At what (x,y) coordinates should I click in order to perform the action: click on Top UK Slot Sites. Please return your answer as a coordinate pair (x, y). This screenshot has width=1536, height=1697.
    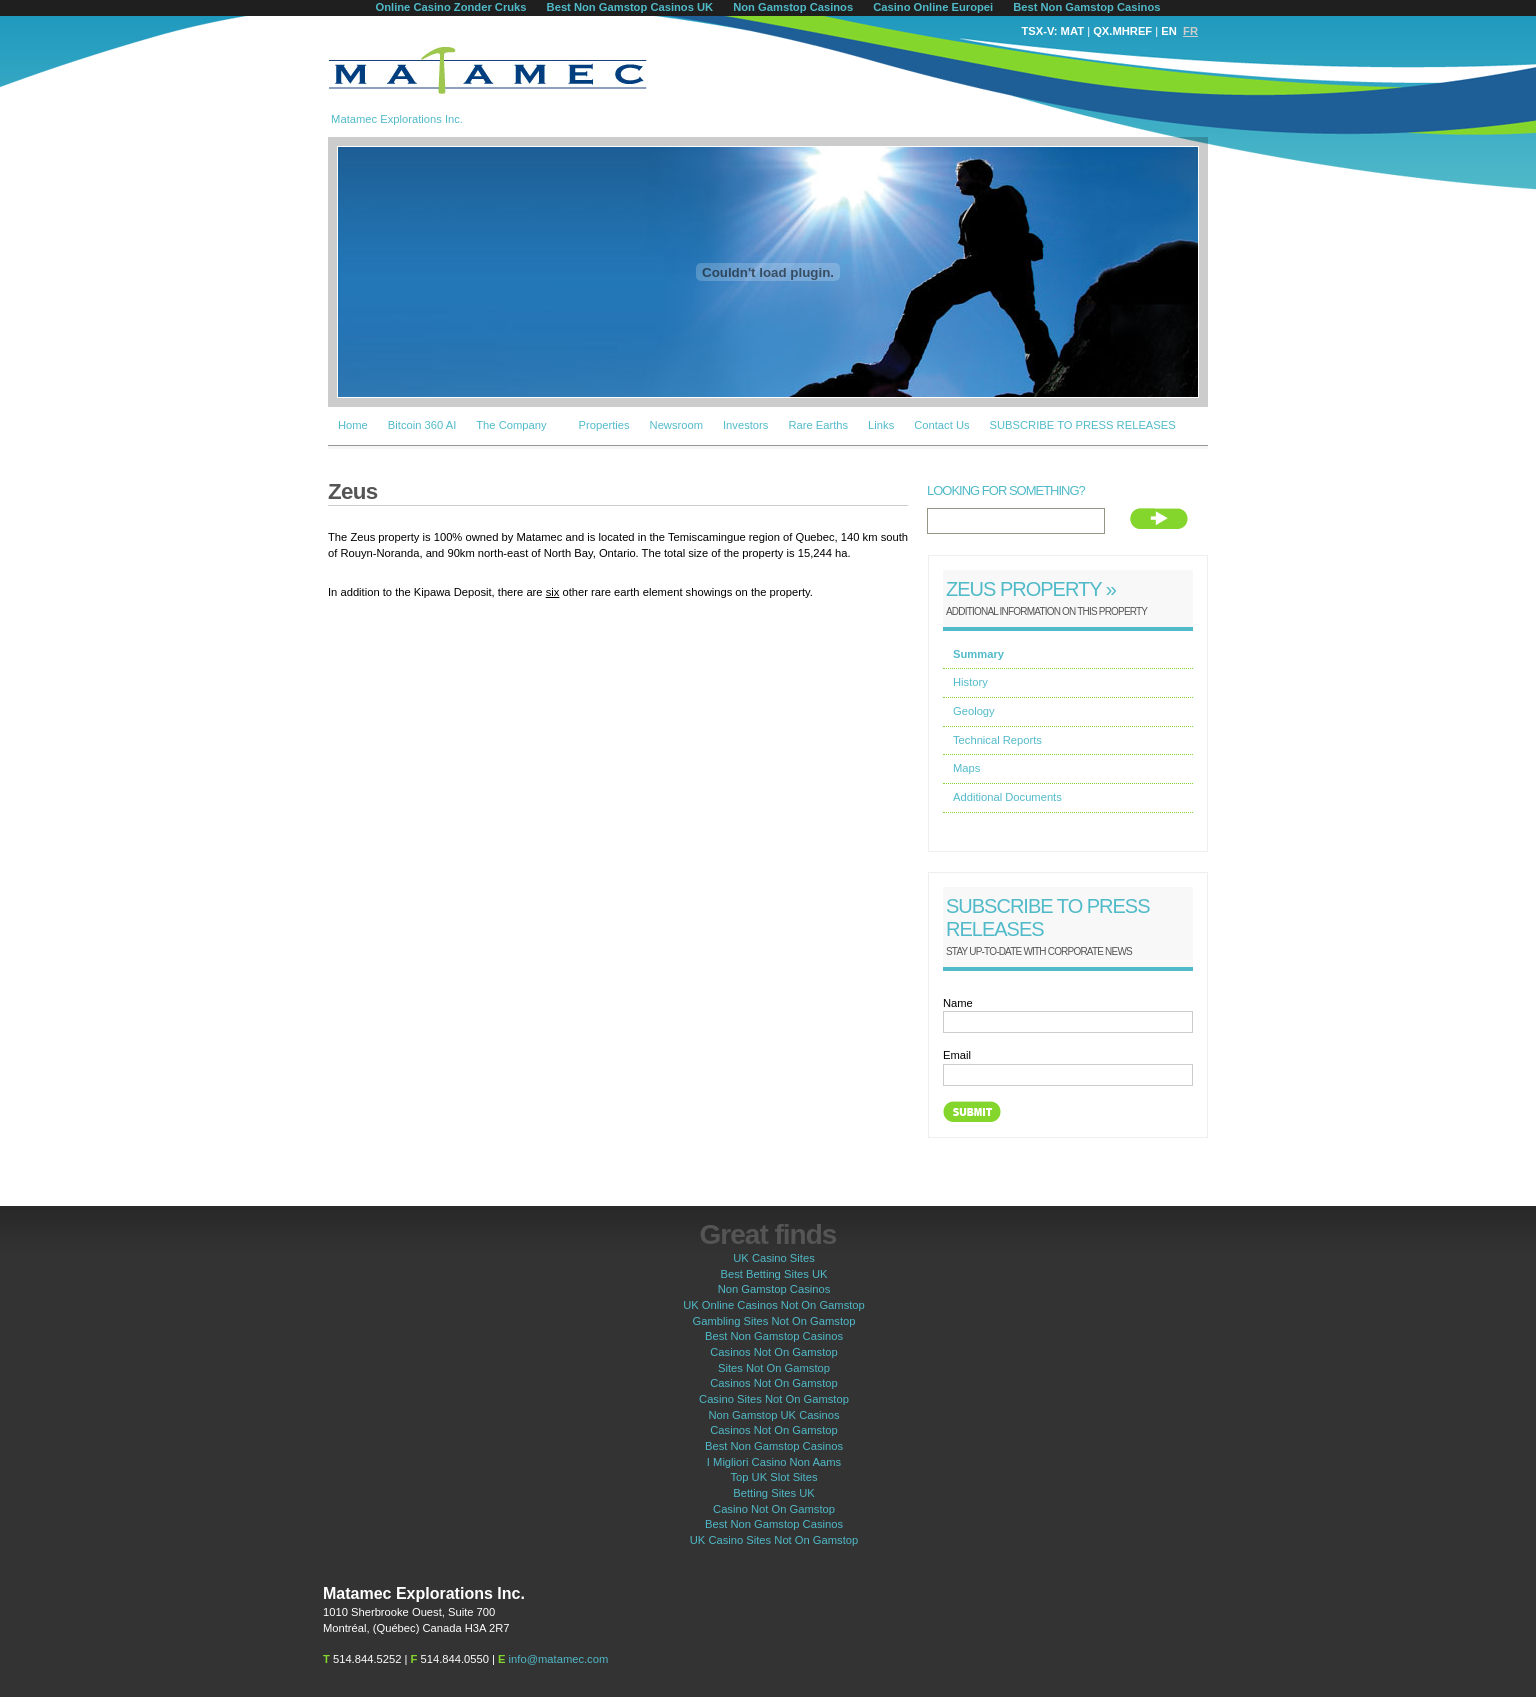
    Looking at the image, I should click on (773, 1477).